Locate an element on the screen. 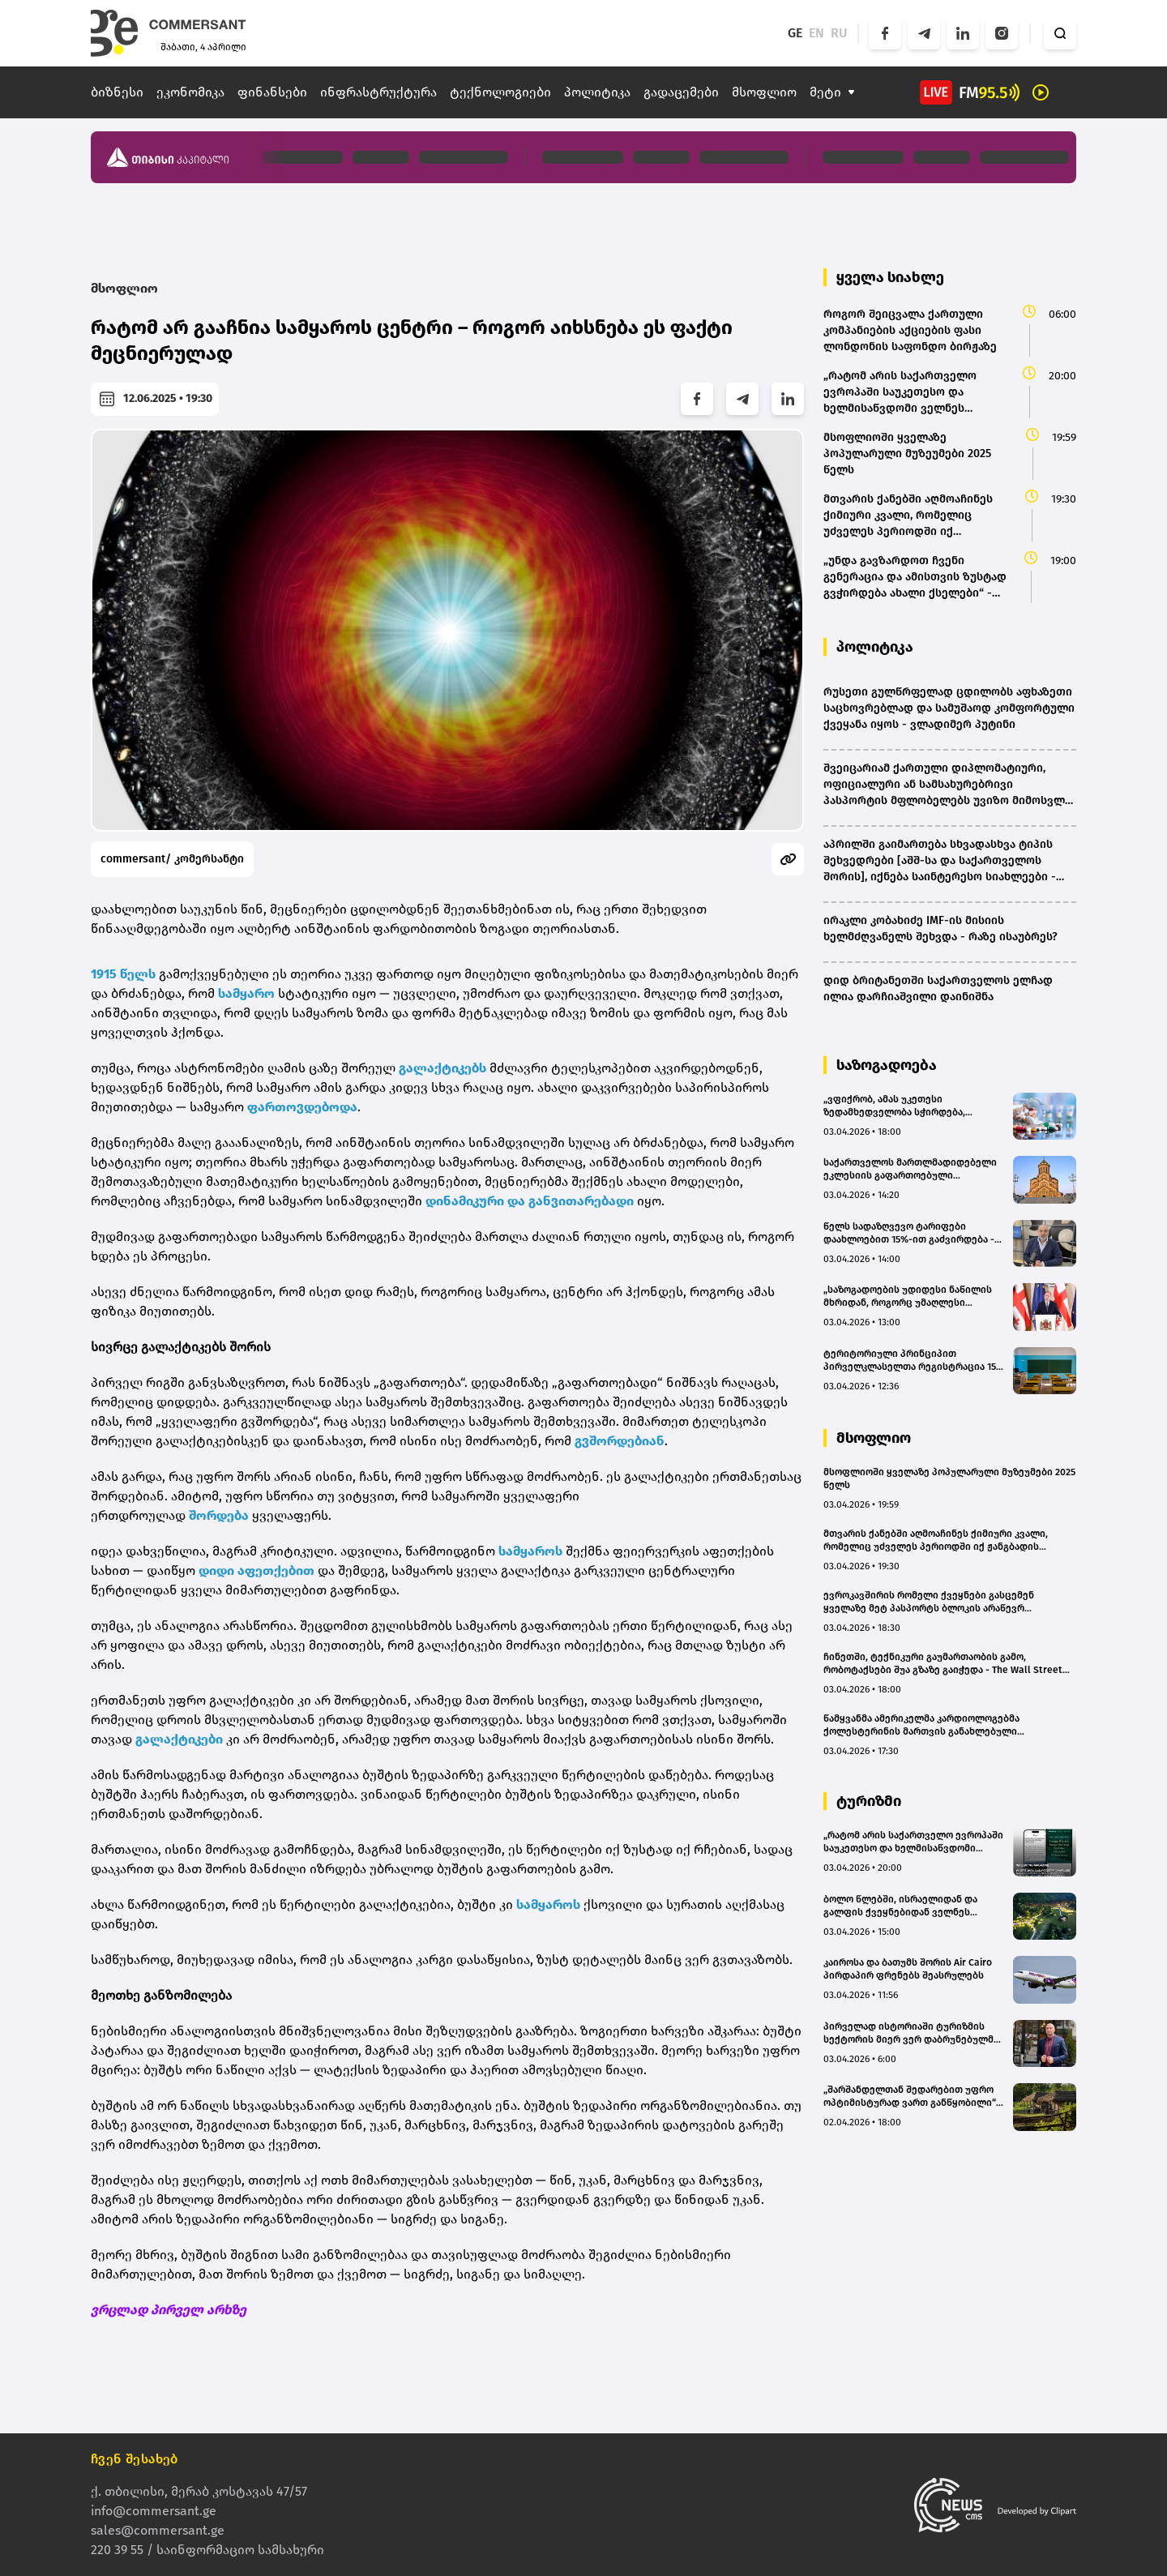 Image resolution: width=1167 pixels, height=2576 pixels. EN is located at coordinates (816, 33).